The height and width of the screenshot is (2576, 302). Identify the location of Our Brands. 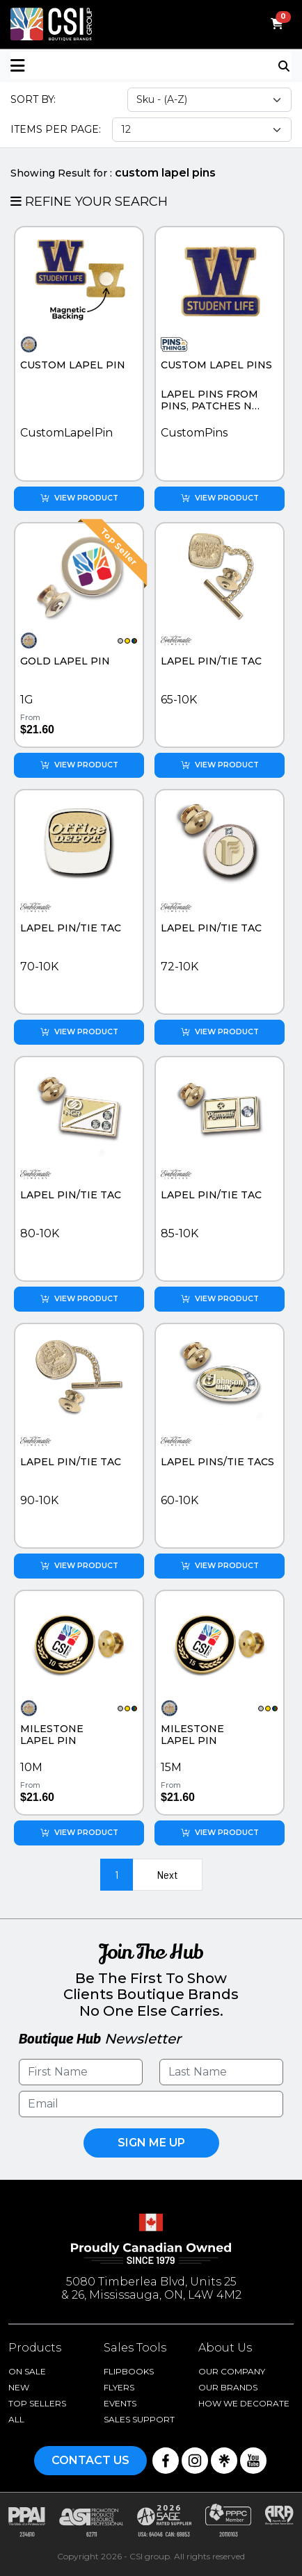
(227, 2387).